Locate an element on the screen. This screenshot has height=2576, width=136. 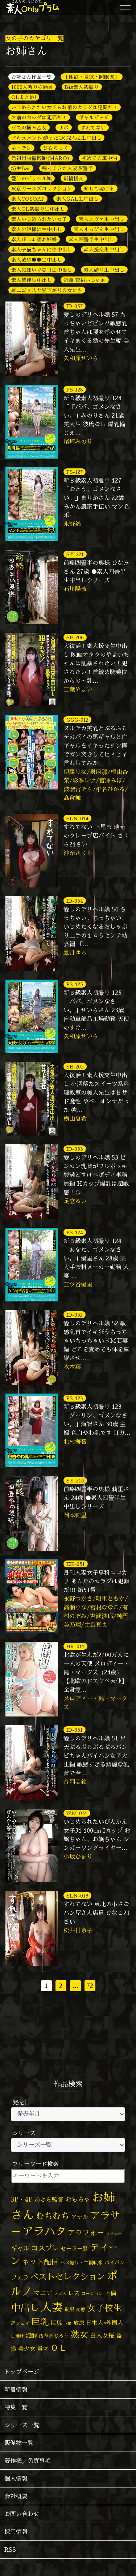
中出し [中出し (521個の項目)] is located at coordinates (25, 2307).